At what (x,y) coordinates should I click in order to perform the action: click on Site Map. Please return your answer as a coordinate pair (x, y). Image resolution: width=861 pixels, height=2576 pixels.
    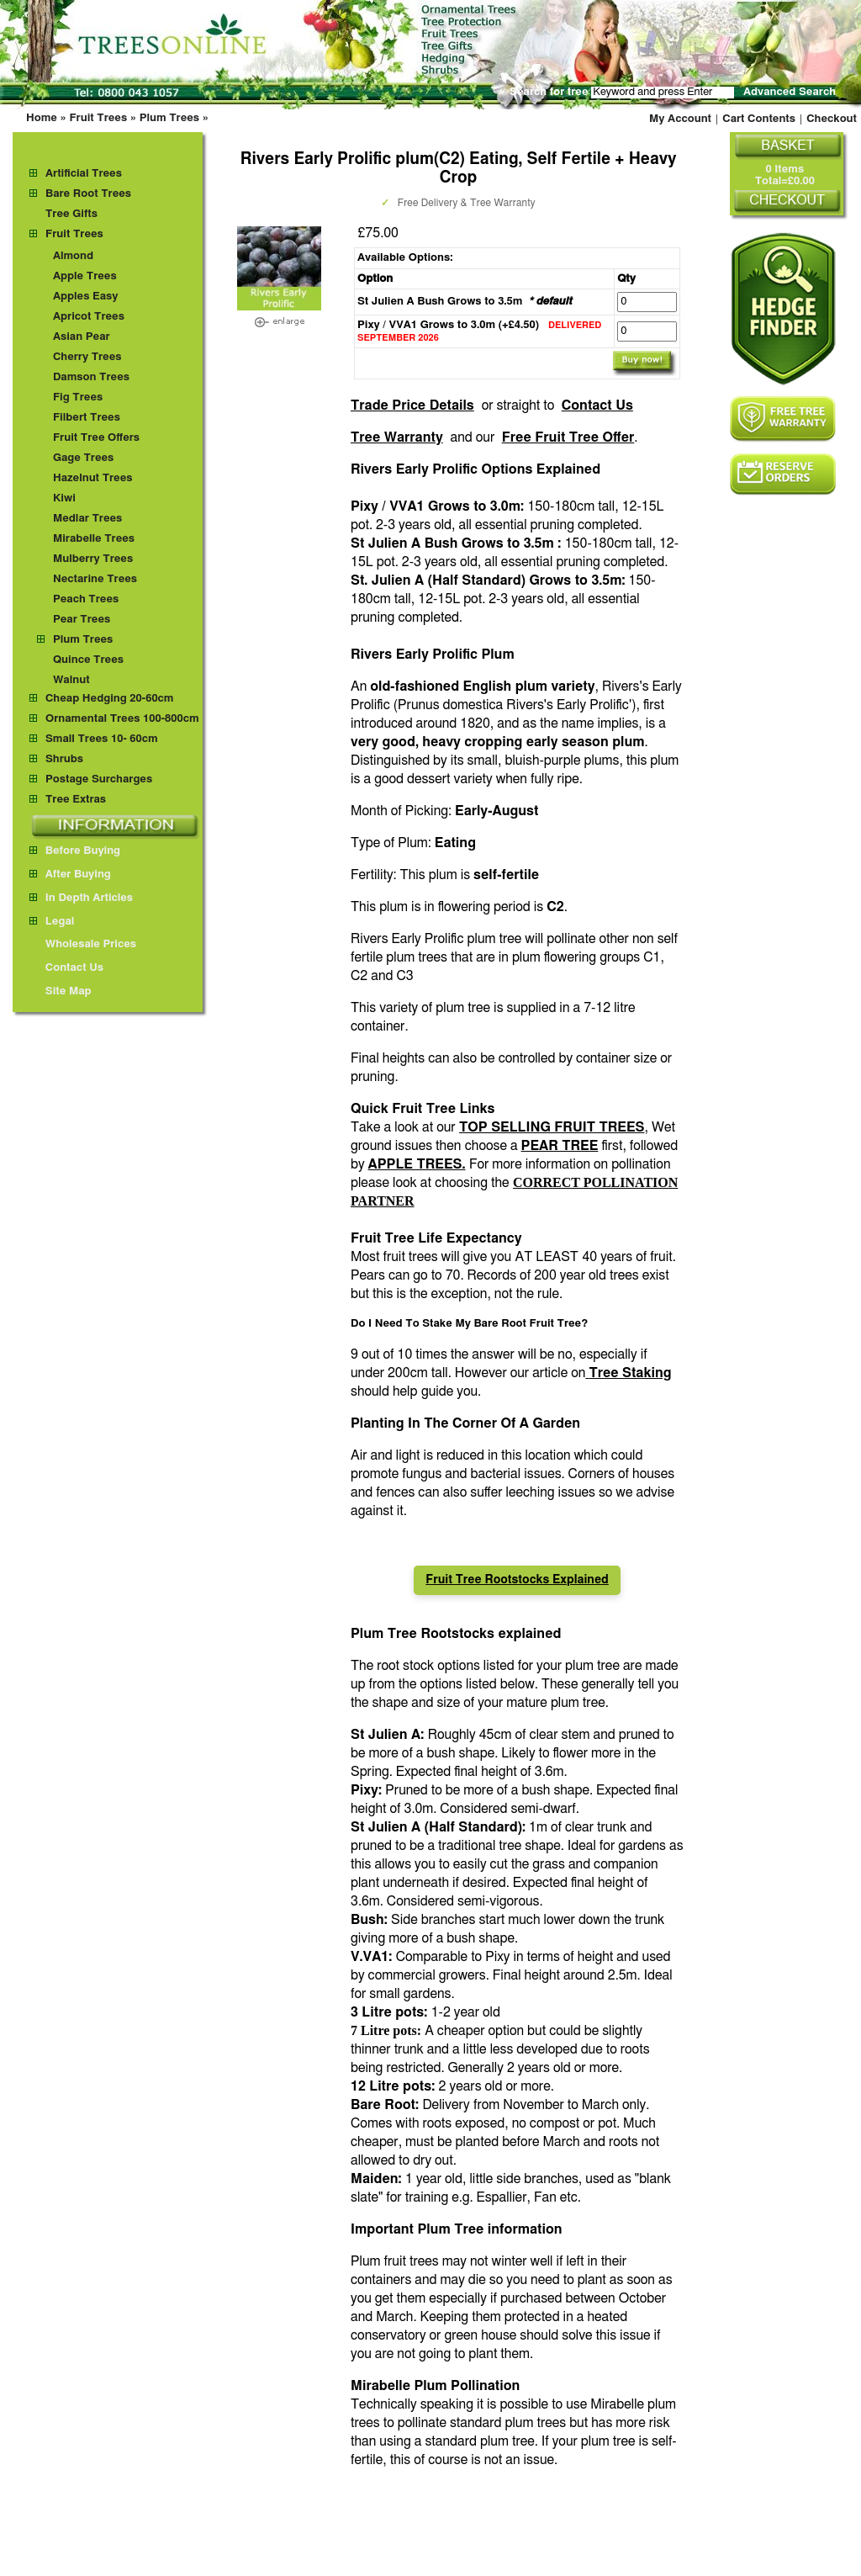
    Looking at the image, I should click on (60, 991).